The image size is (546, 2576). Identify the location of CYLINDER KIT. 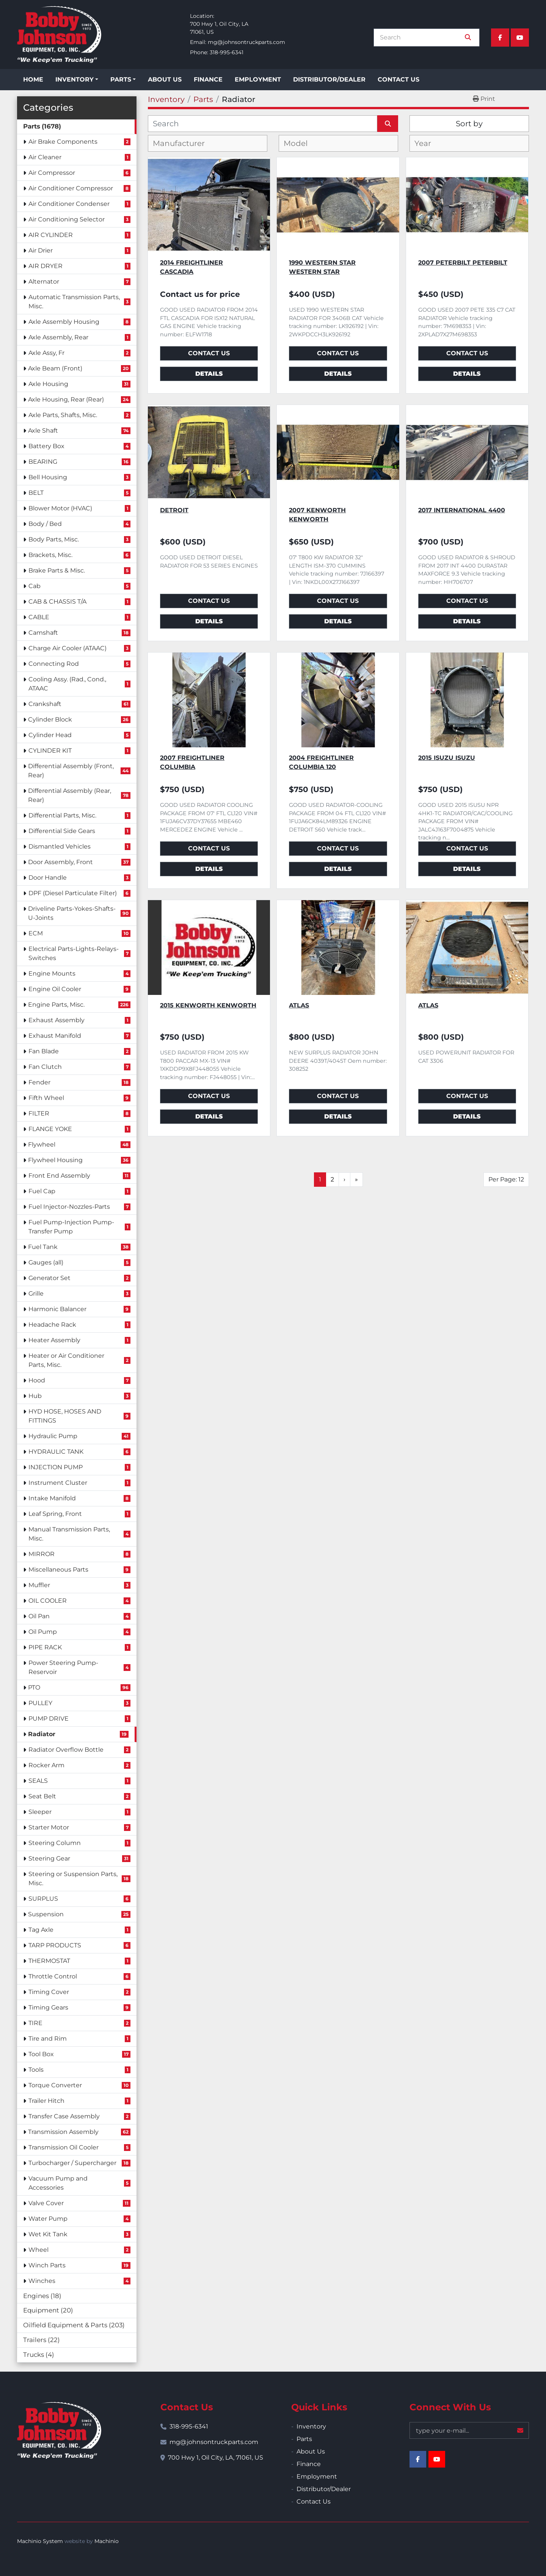
(50, 750).